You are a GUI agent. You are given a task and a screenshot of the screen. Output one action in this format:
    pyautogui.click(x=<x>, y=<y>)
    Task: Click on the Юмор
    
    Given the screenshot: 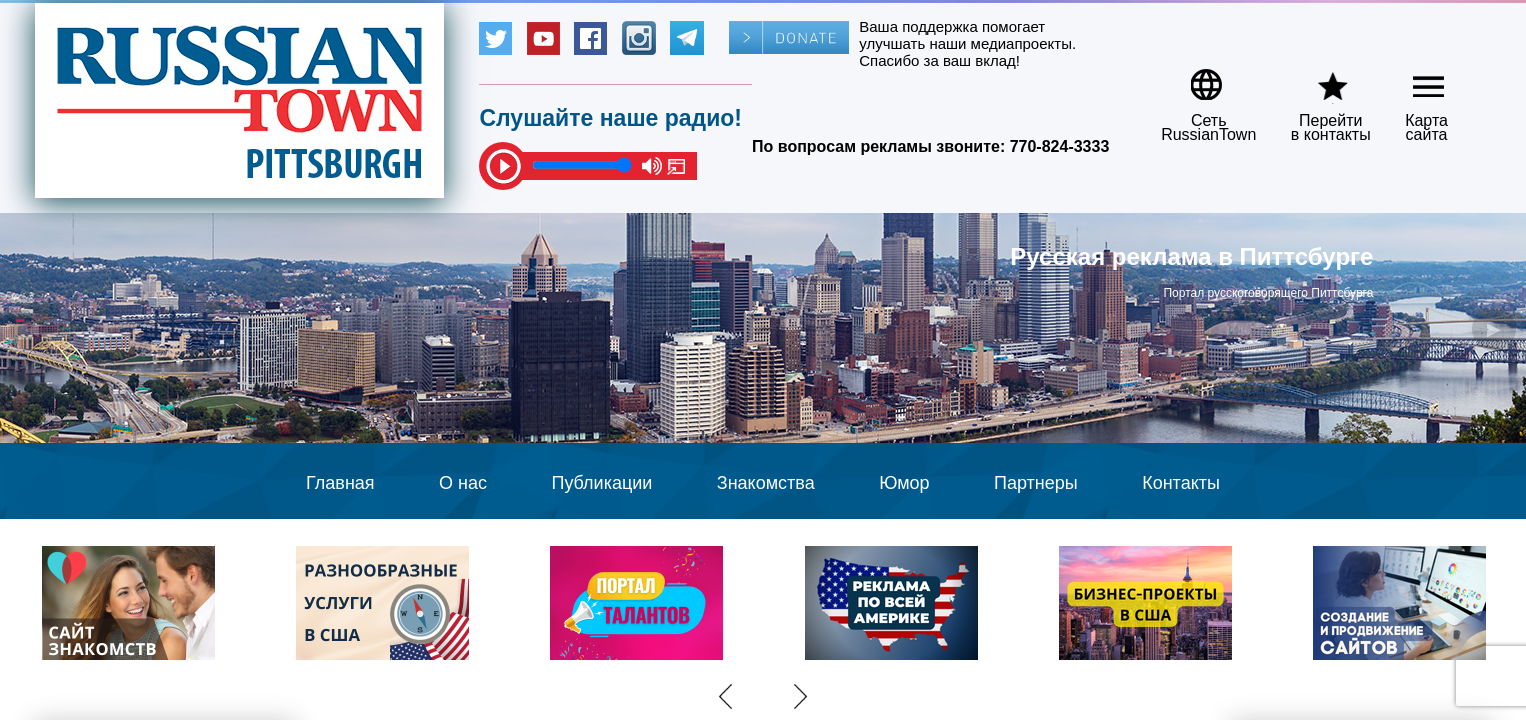 What is the action you would take?
    pyautogui.click(x=904, y=483)
    